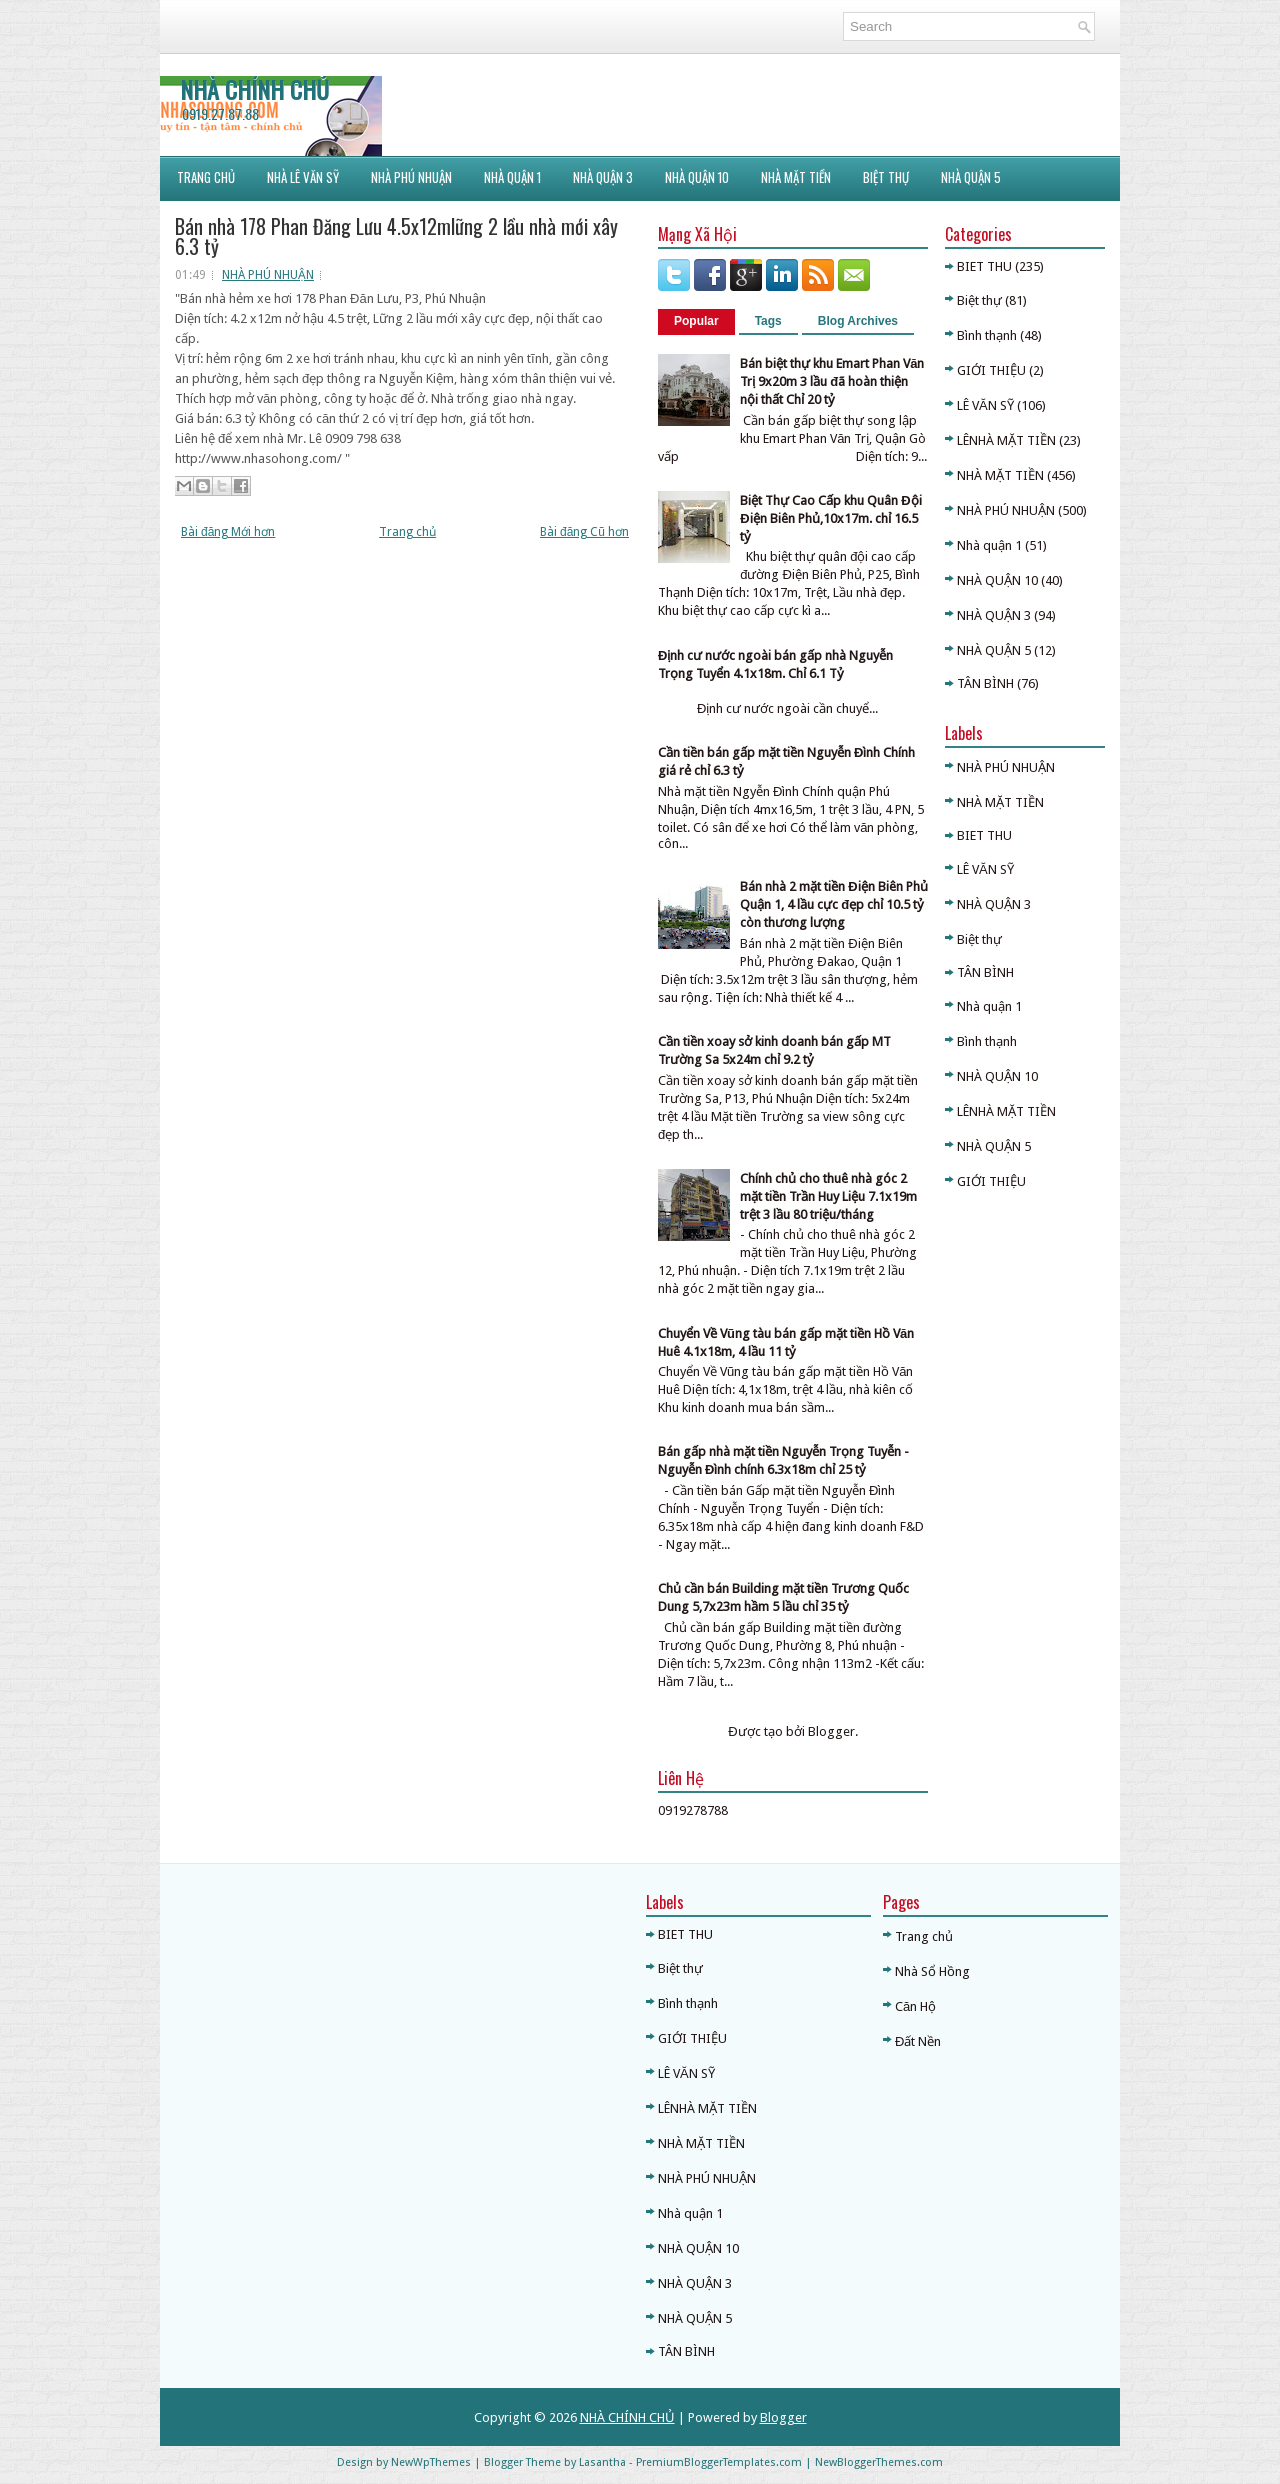 This screenshot has height=2484, width=1280. I want to click on LÊNHÀ MẶT TIỀN, so click(1006, 440).